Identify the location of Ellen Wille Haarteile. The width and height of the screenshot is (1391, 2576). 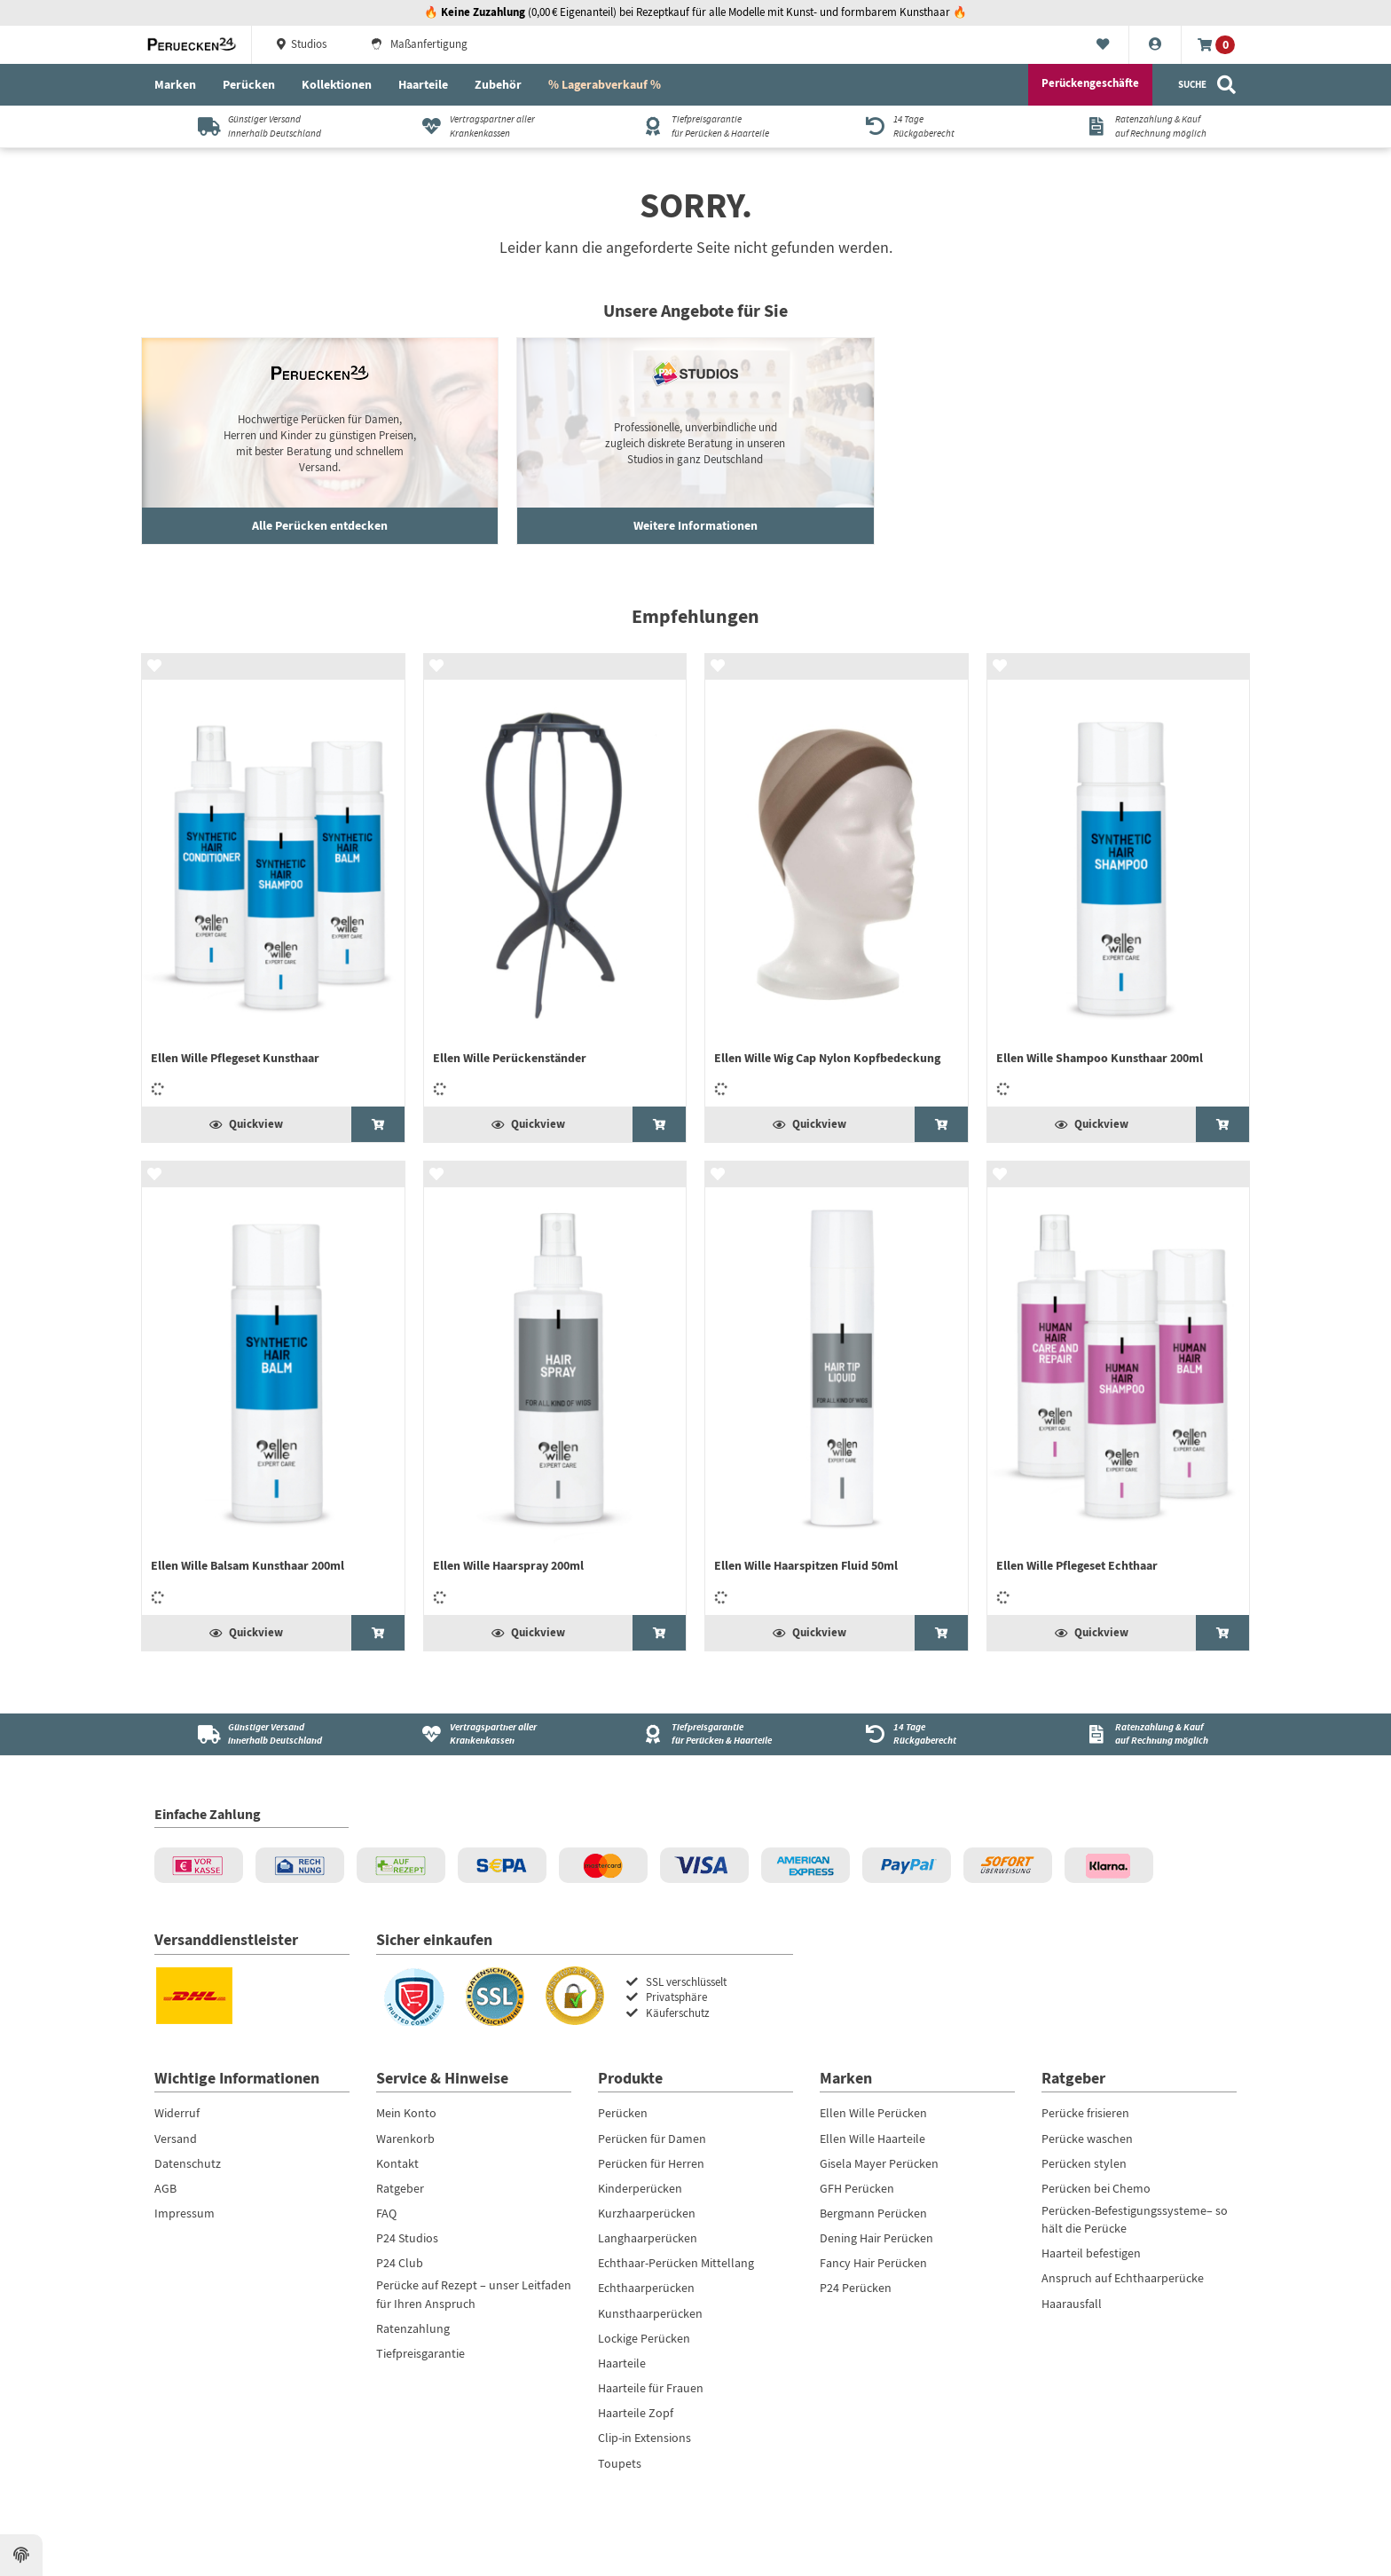
(872, 2139).